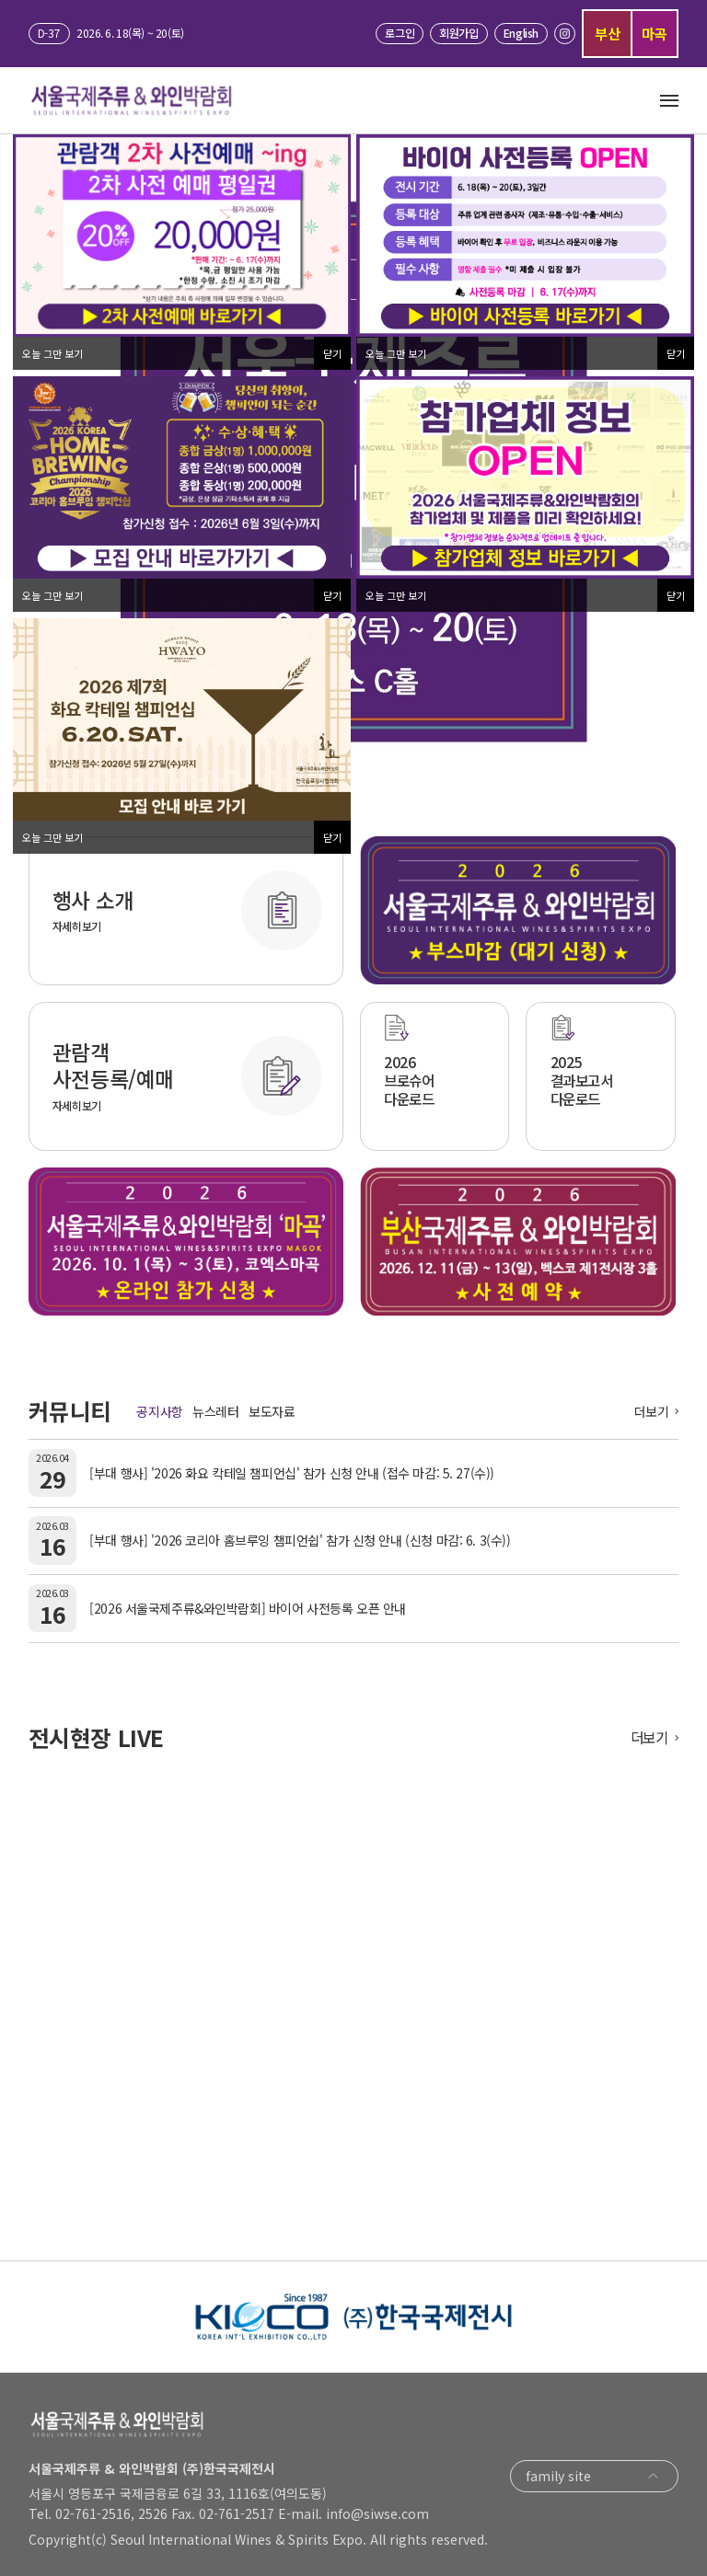  Describe the element at coordinates (458, 33) in the screenshot. I see `회원가입` at that location.